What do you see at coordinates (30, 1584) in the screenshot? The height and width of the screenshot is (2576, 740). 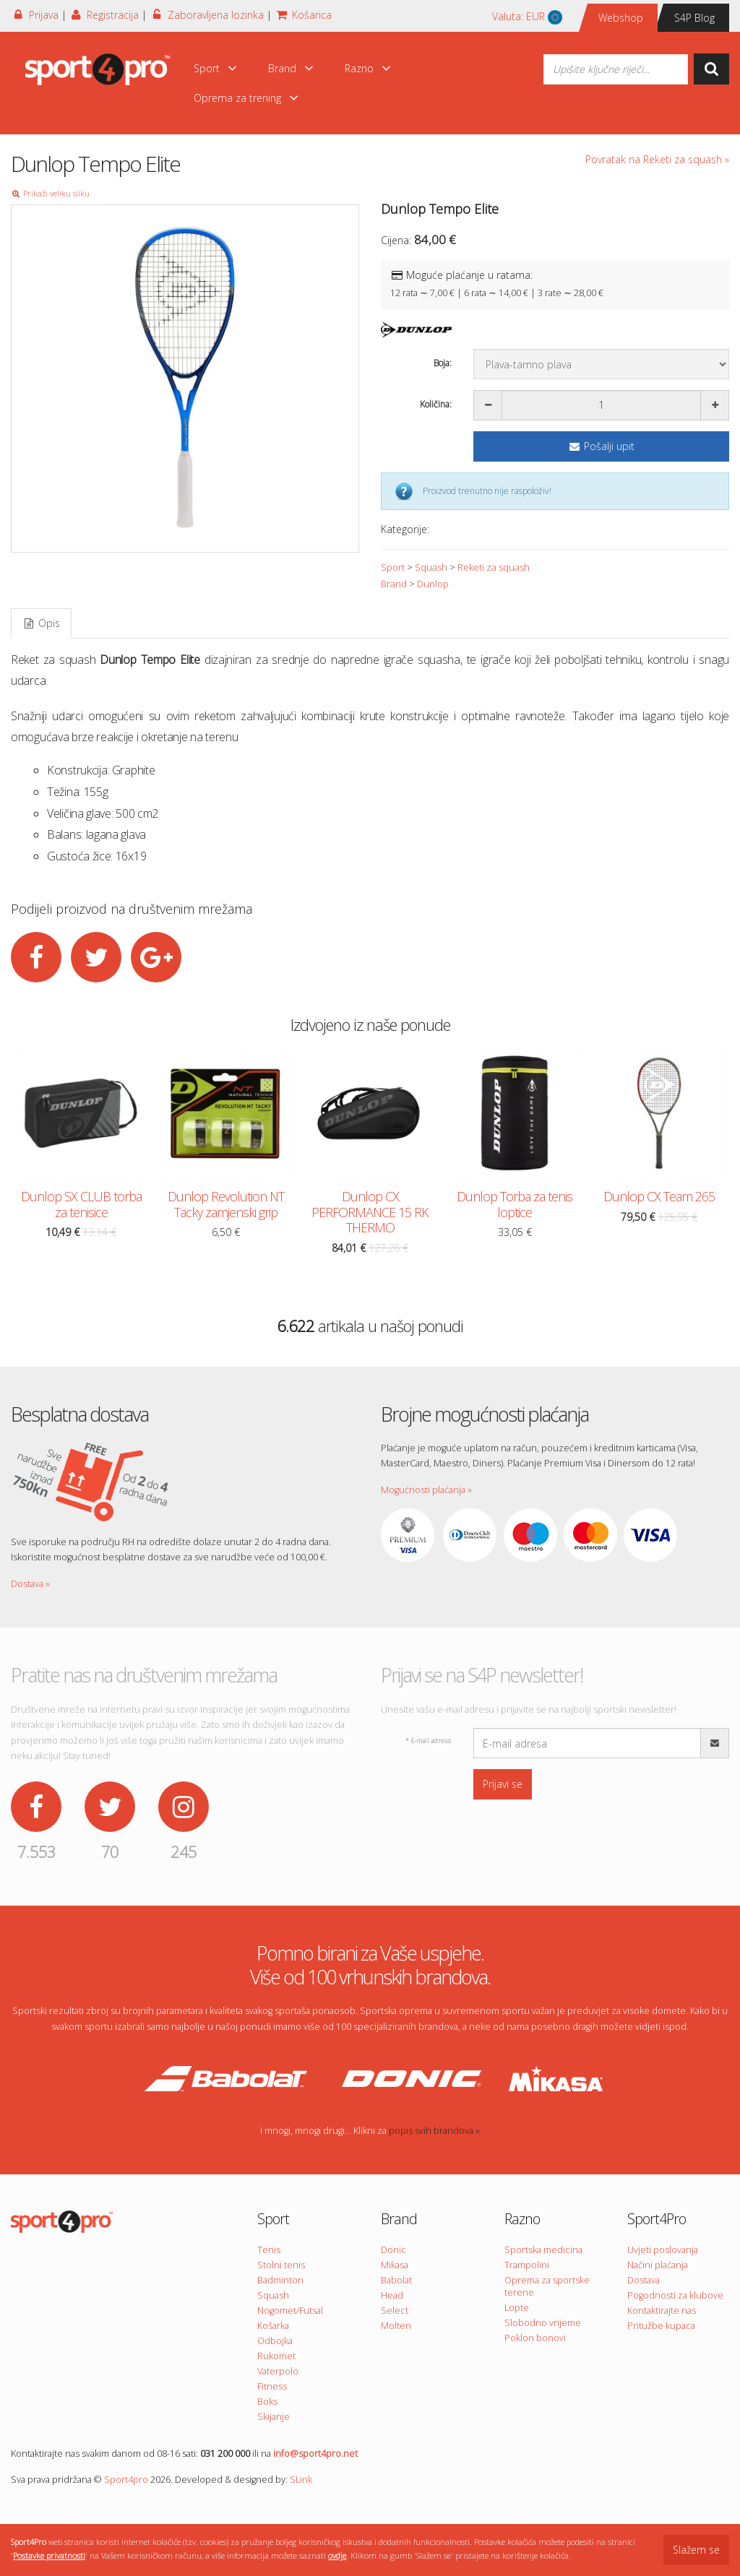 I see `Dostava »` at bounding box center [30, 1584].